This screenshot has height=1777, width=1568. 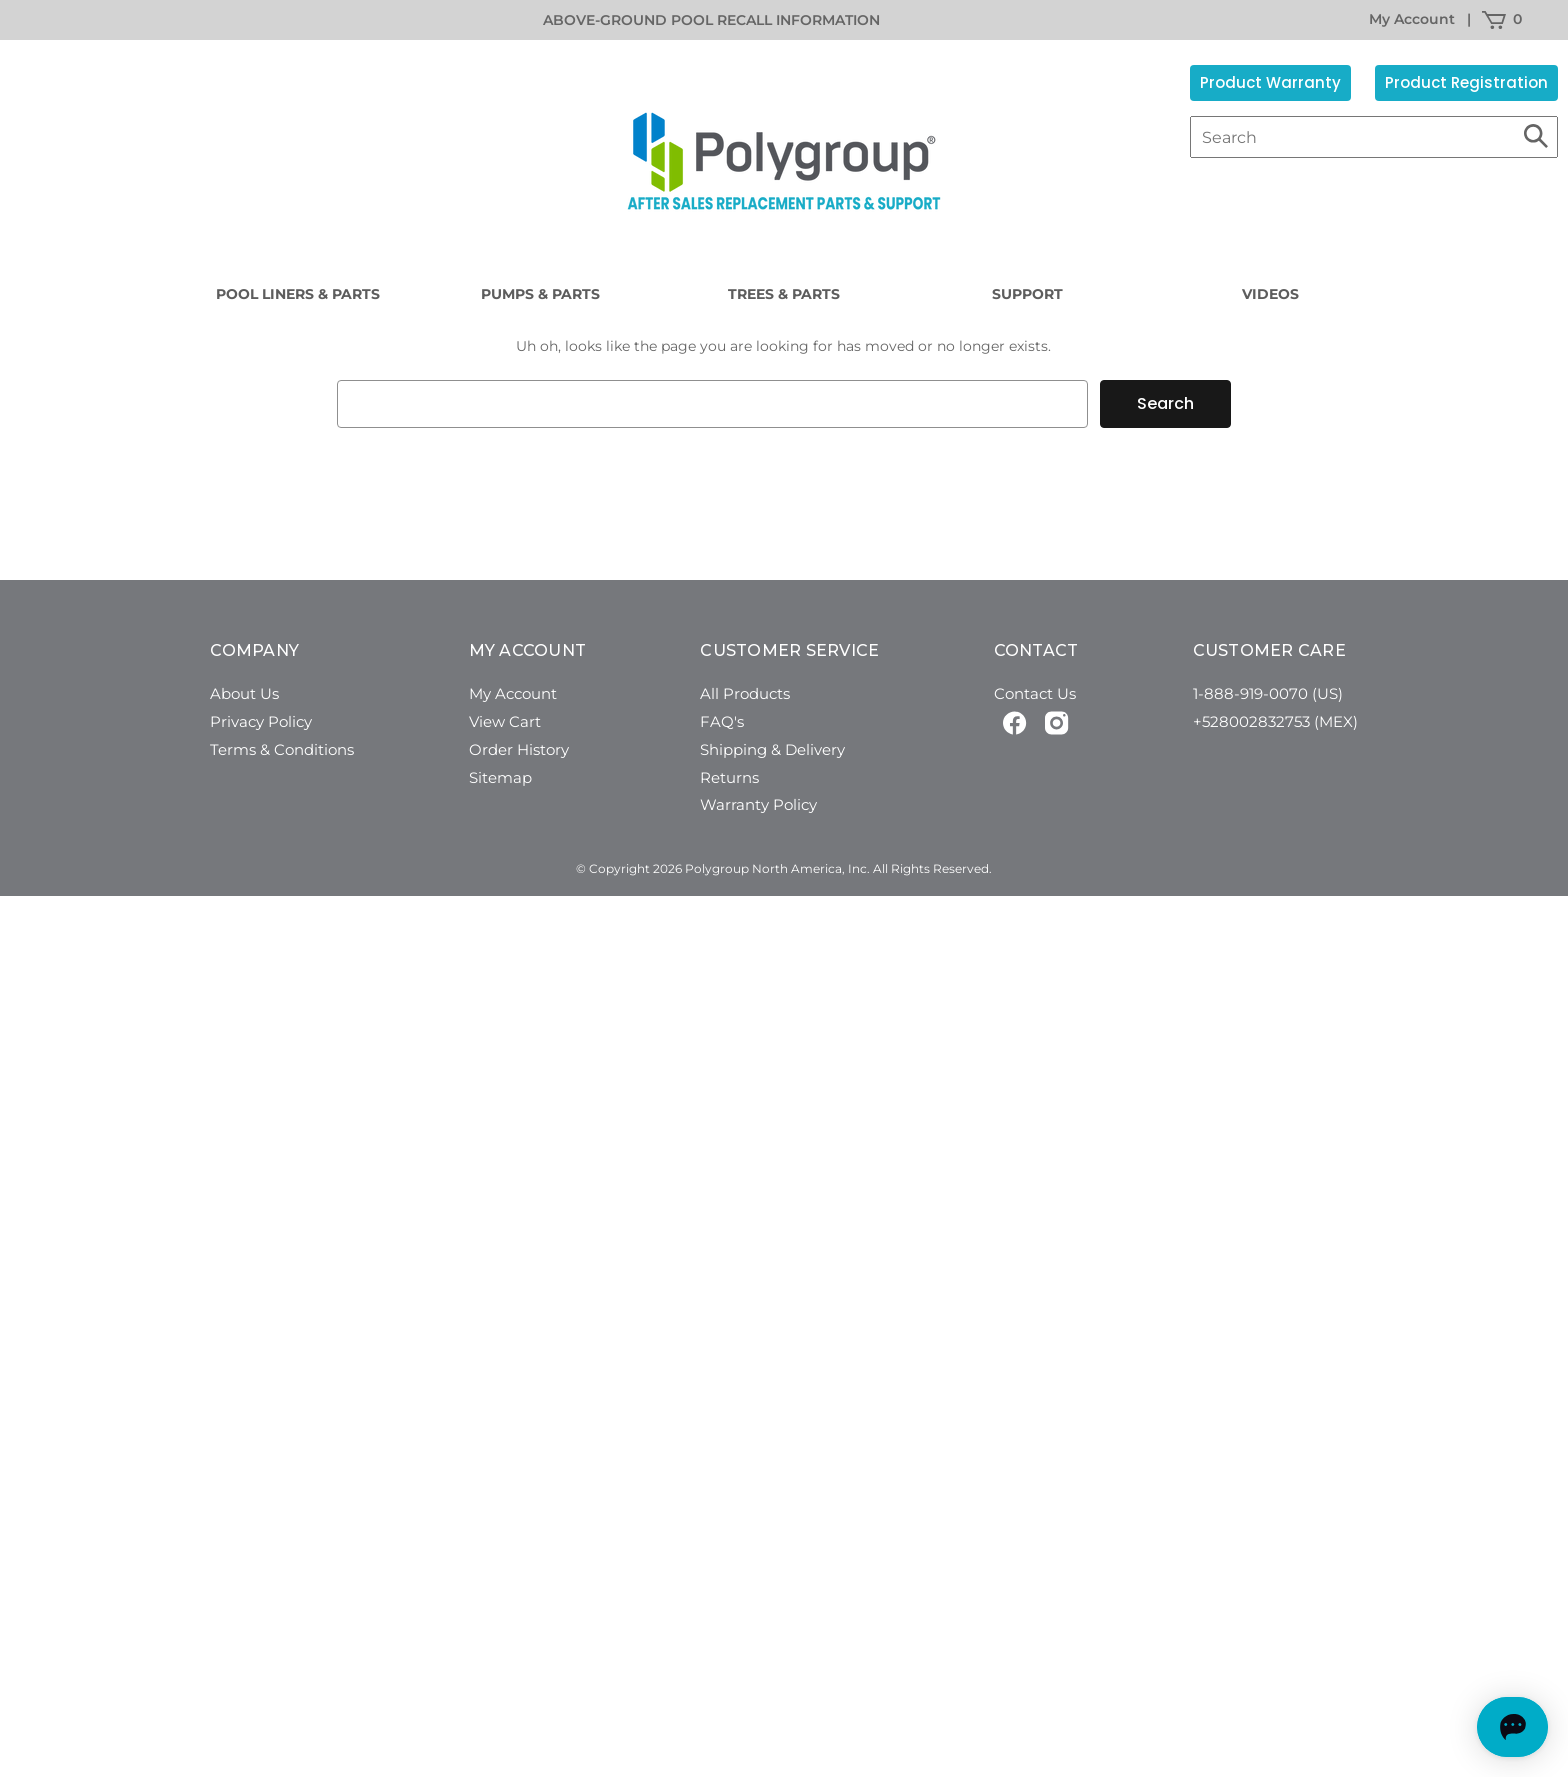 What do you see at coordinates (1268, 693) in the screenshot?
I see `1-888-919-0070 (US)` at bounding box center [1268, 693].